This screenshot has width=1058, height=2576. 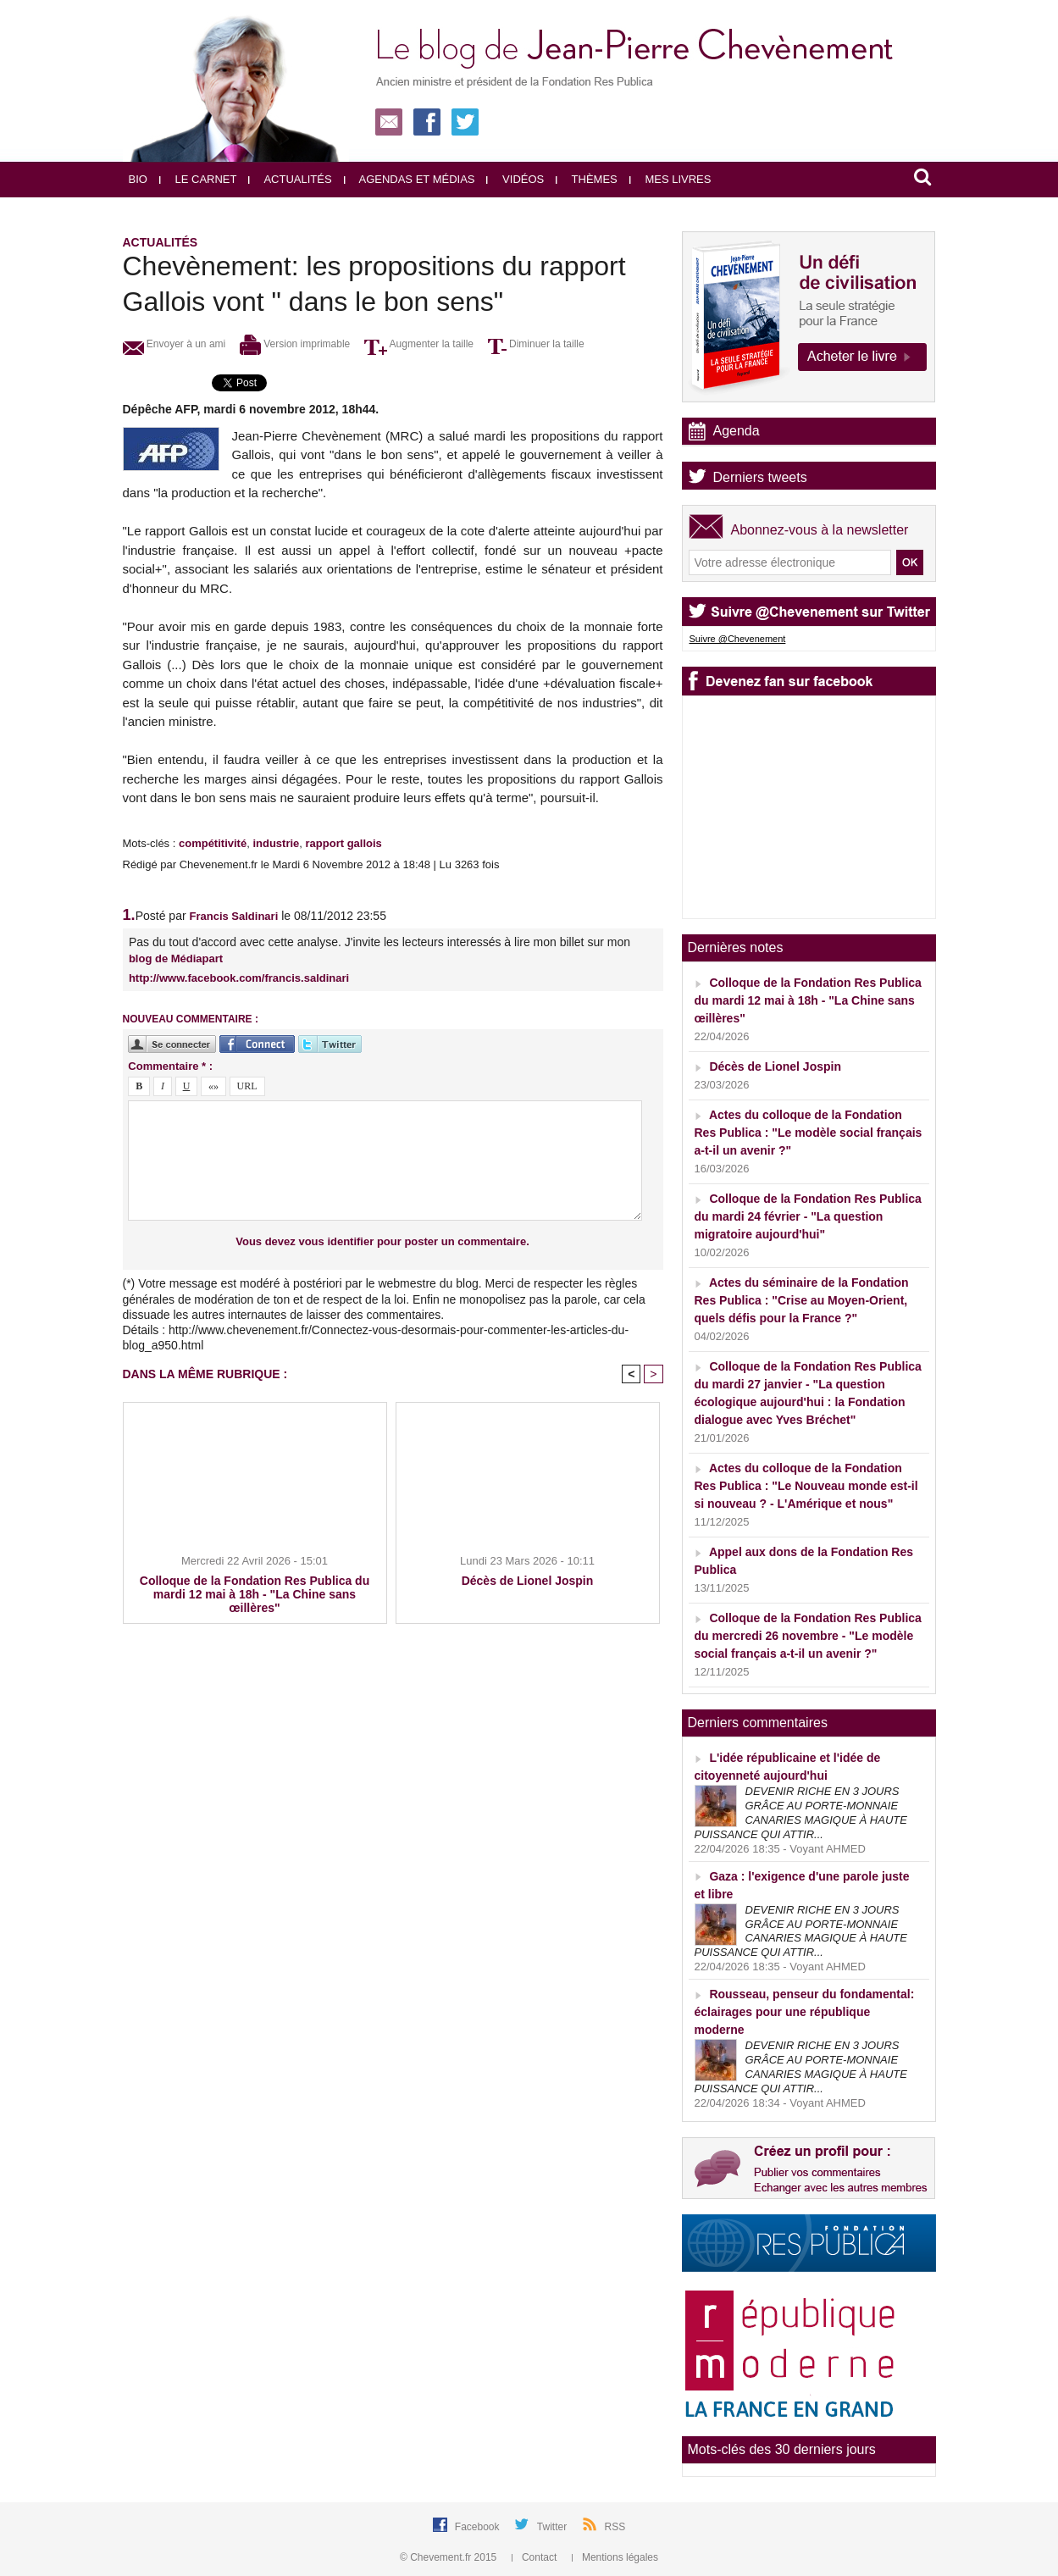 What do you see at coordinates (138, 179) in the screenshot?
I see `Bio` at bounding box center [138, 179].